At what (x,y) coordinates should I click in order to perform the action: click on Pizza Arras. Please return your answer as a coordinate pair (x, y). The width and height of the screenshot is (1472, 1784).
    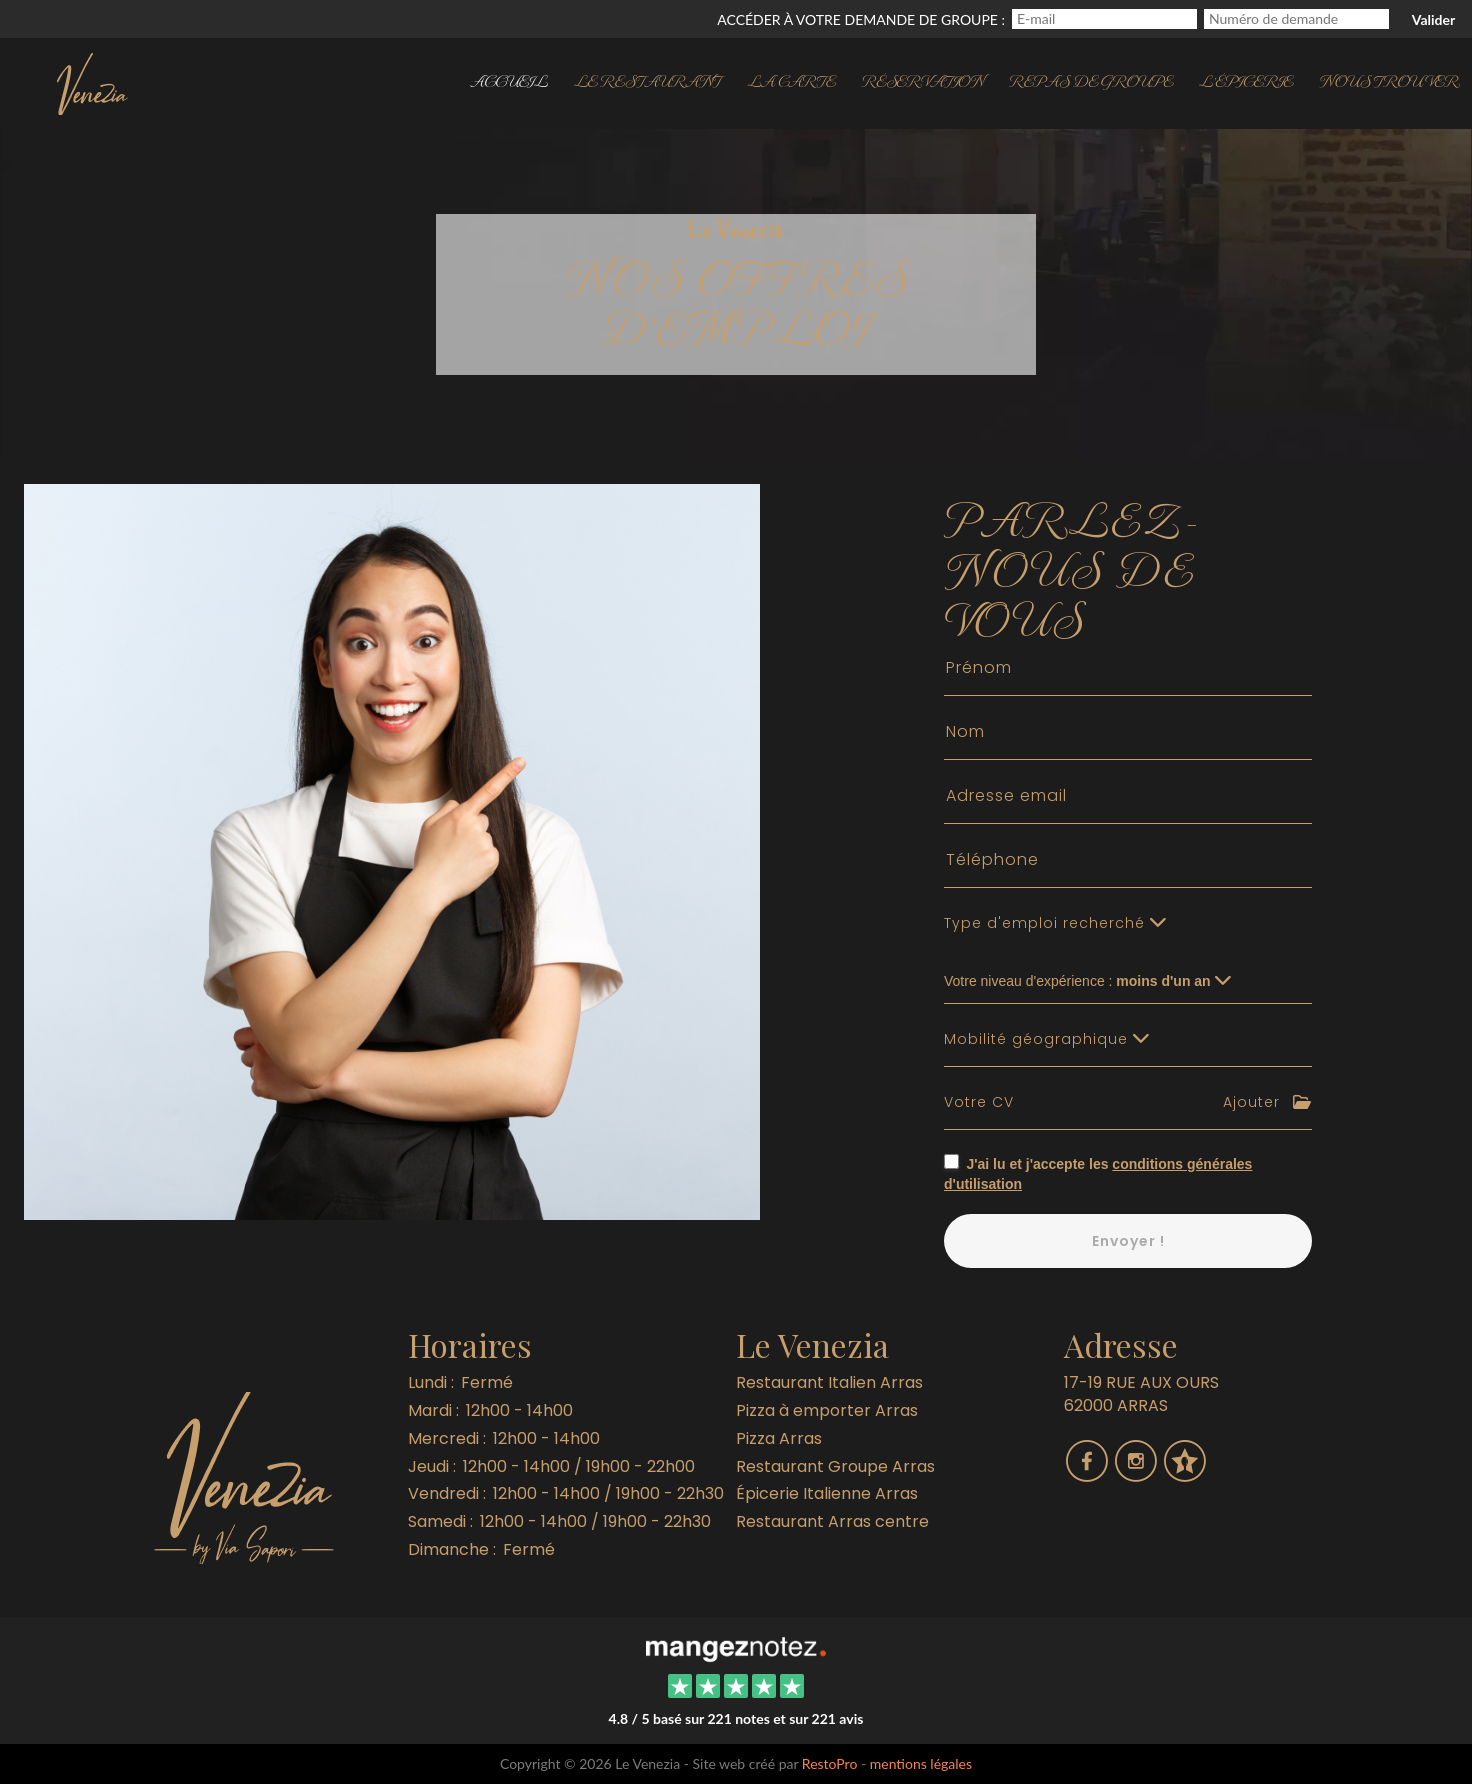
    Looking at the image, I should click on (779, 1438).